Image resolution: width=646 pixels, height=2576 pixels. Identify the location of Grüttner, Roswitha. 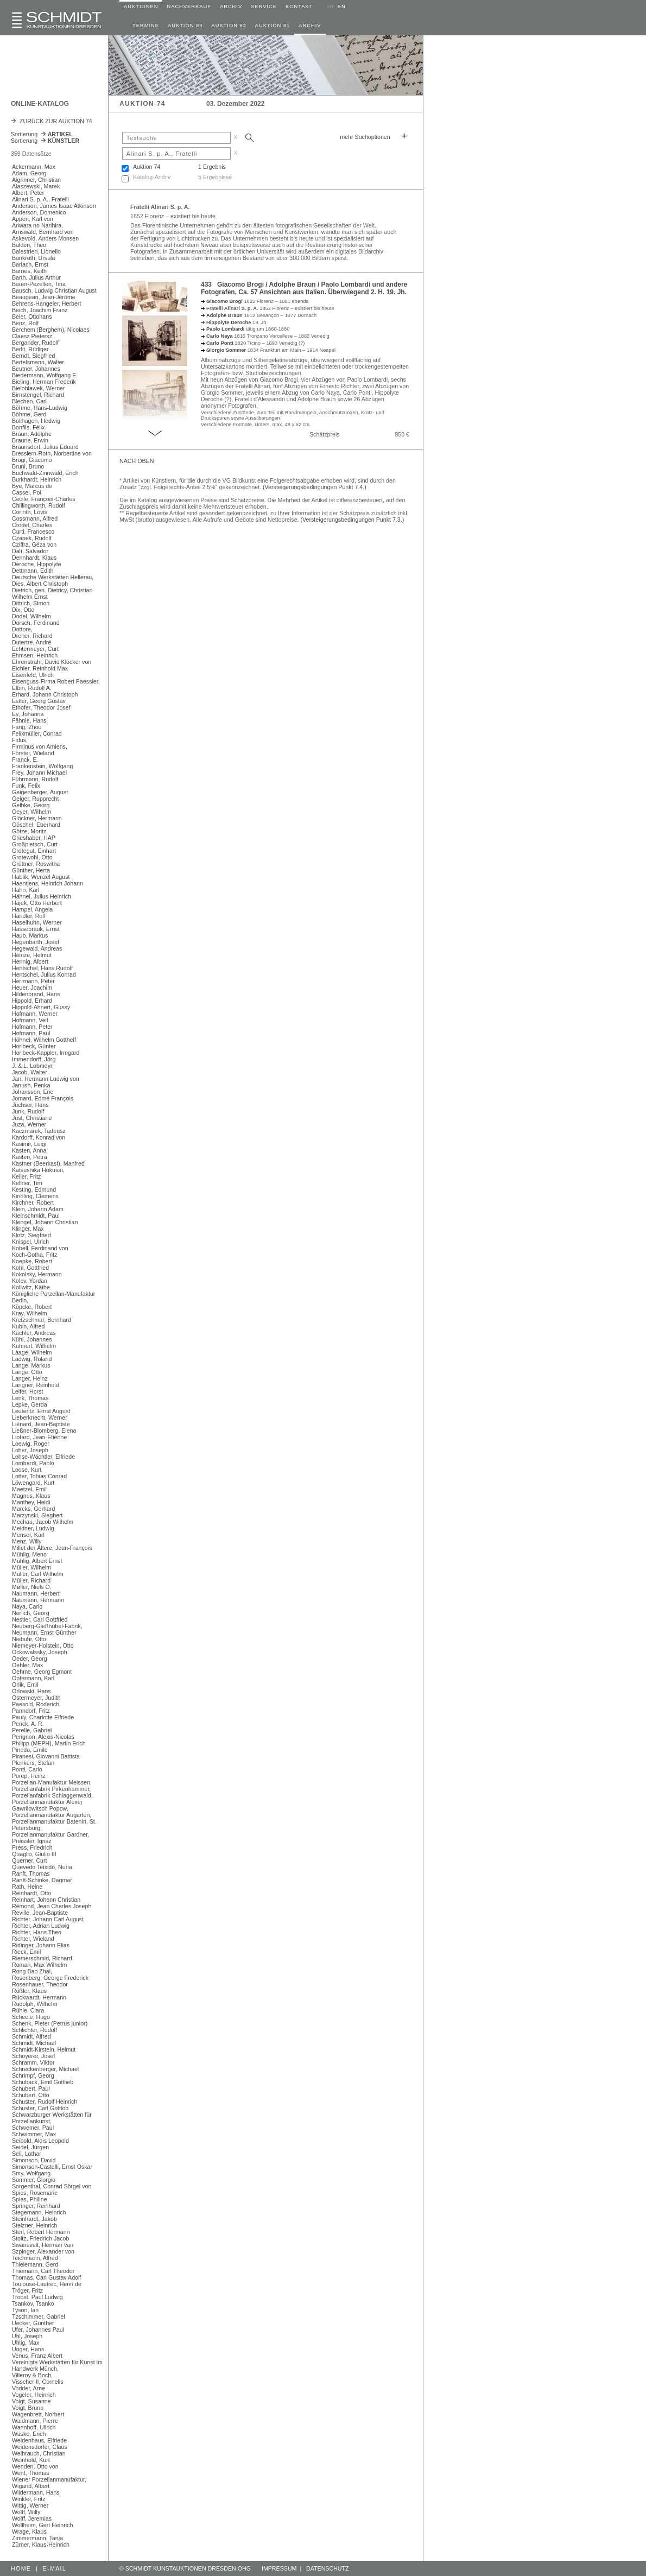
(36, 863).